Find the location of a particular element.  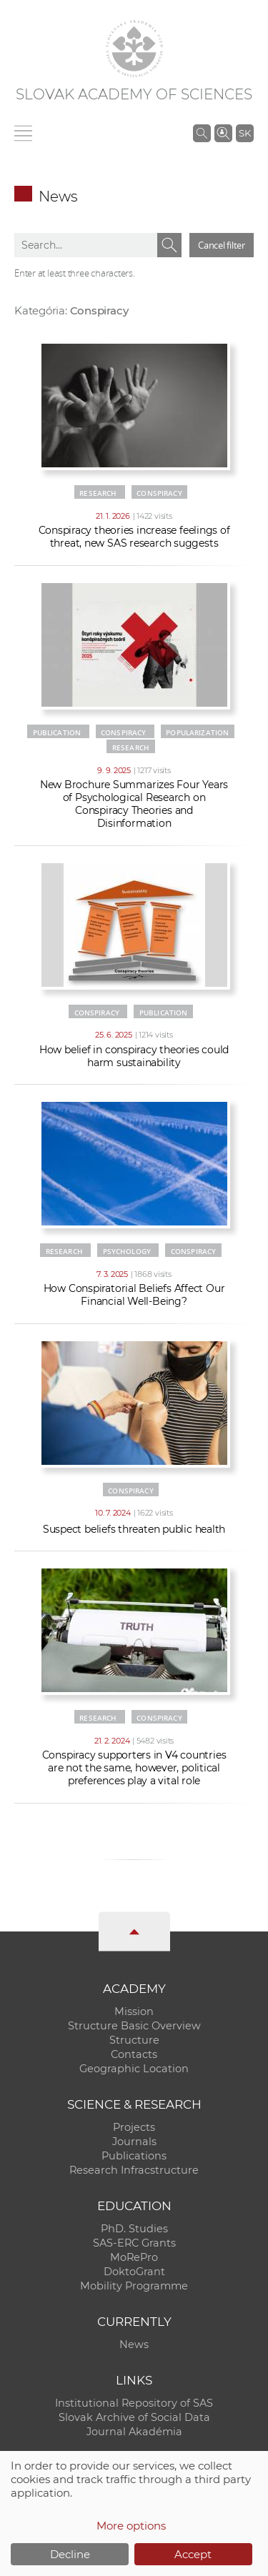

Mobility Programme is located at coordinates (134, 2285).